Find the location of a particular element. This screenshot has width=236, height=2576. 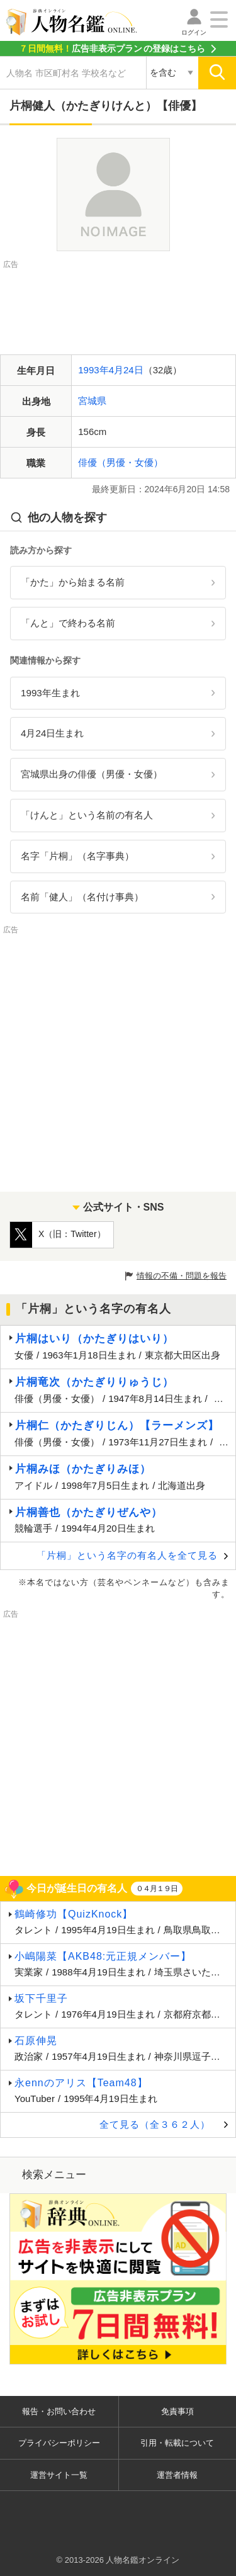

俳優（男優・女優） is located at coordinates (120, 462).